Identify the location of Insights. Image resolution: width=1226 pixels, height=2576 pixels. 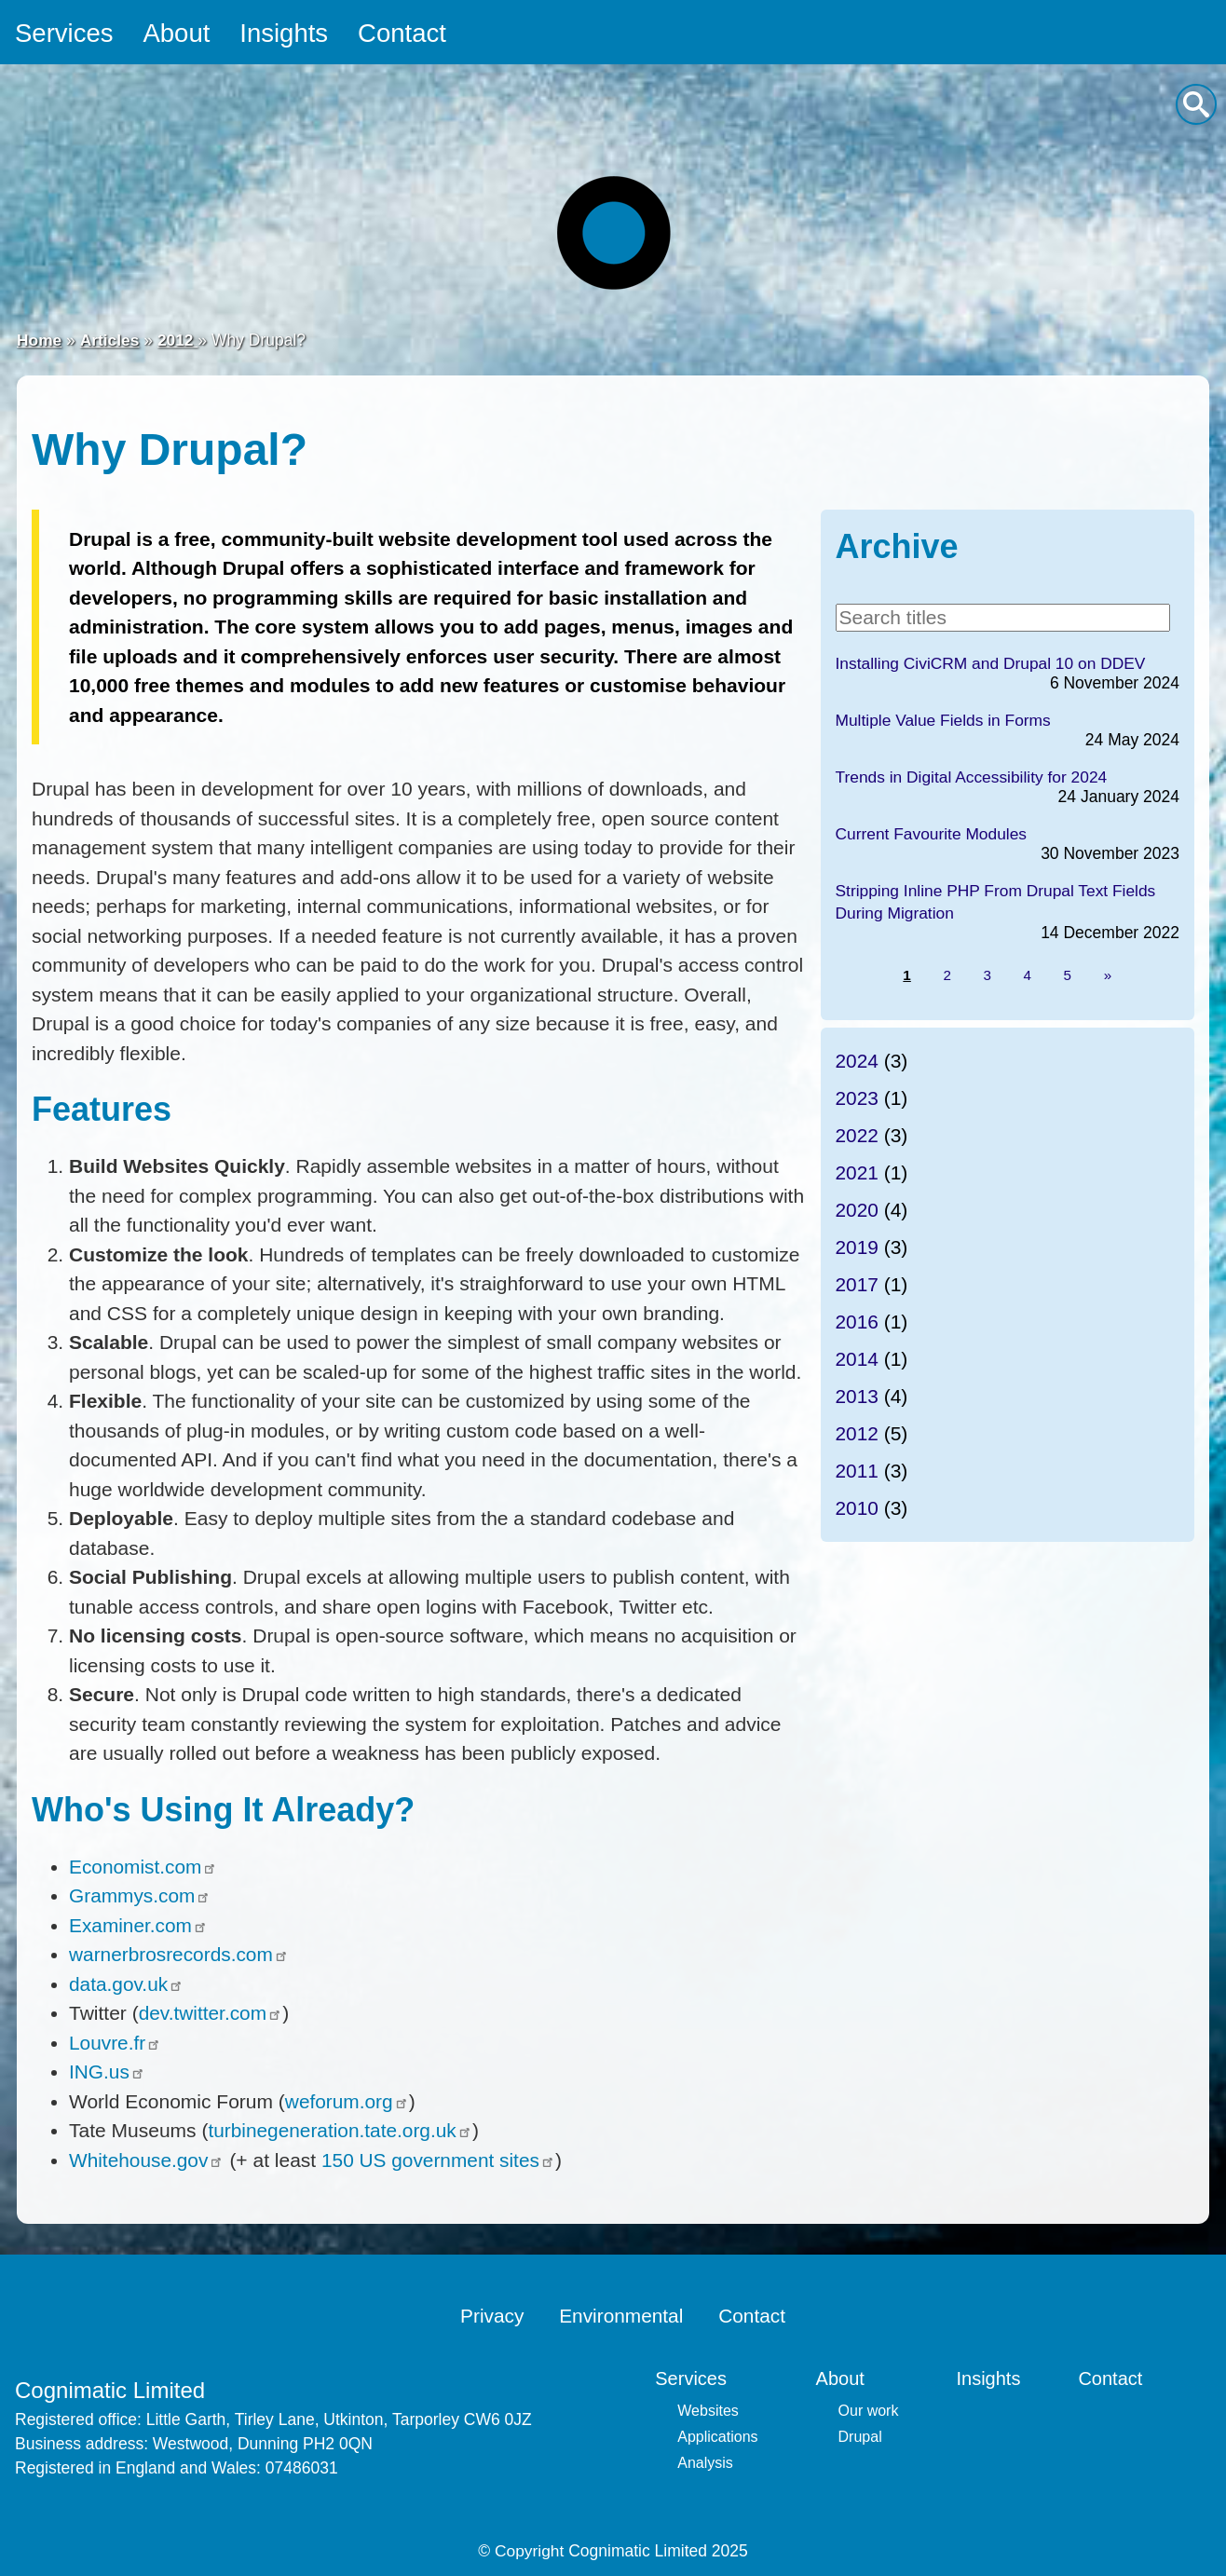
(288, 33).